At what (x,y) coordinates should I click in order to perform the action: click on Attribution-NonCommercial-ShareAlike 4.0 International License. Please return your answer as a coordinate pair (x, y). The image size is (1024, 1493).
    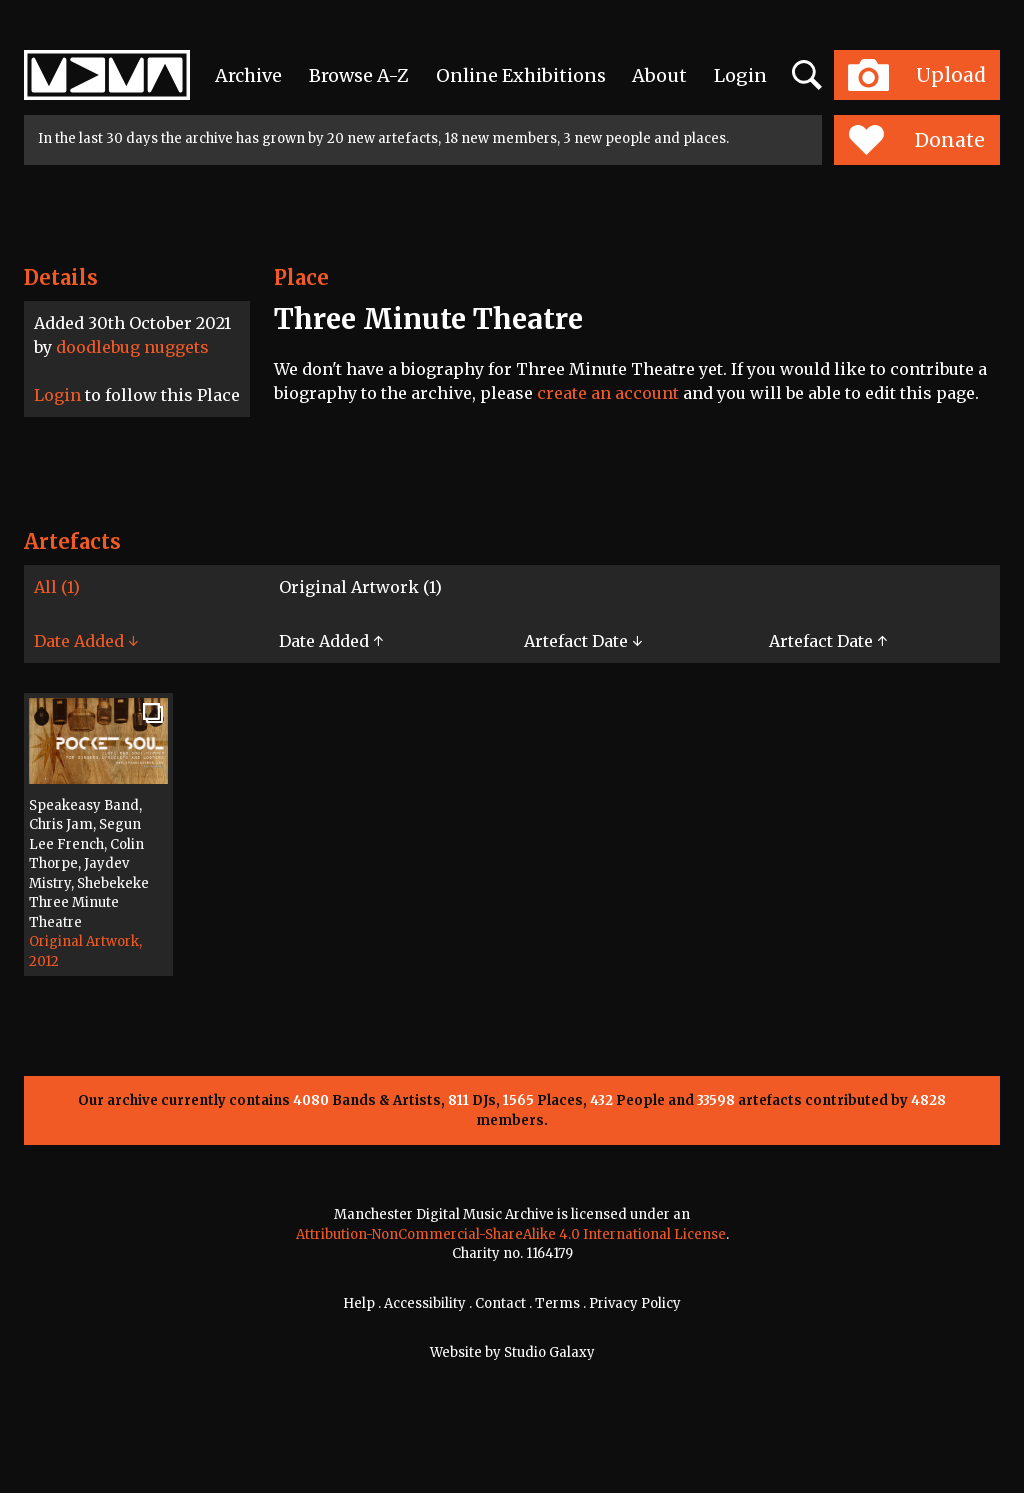
    Looking at the image, I should click on (511, 1234).